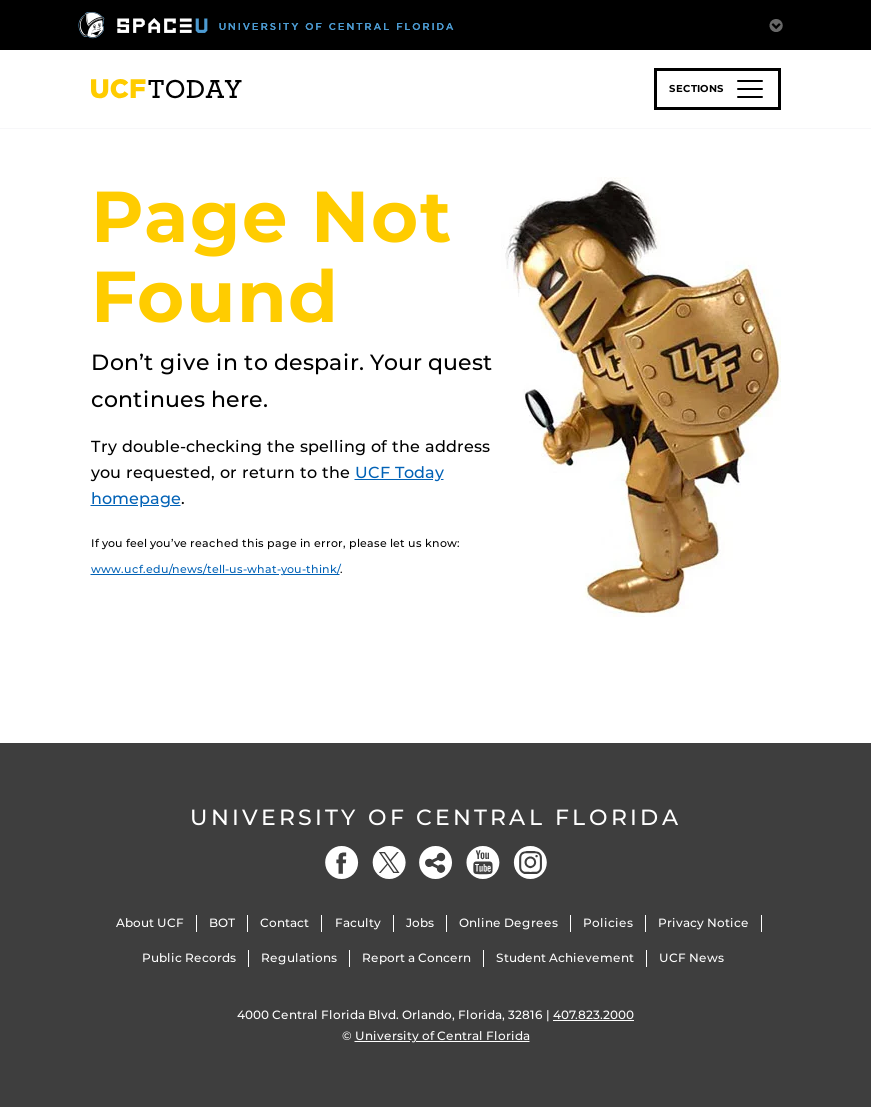 The height and width of the screenshot is (1107, 871). I want to click on [Facebook], so click(342, 862).